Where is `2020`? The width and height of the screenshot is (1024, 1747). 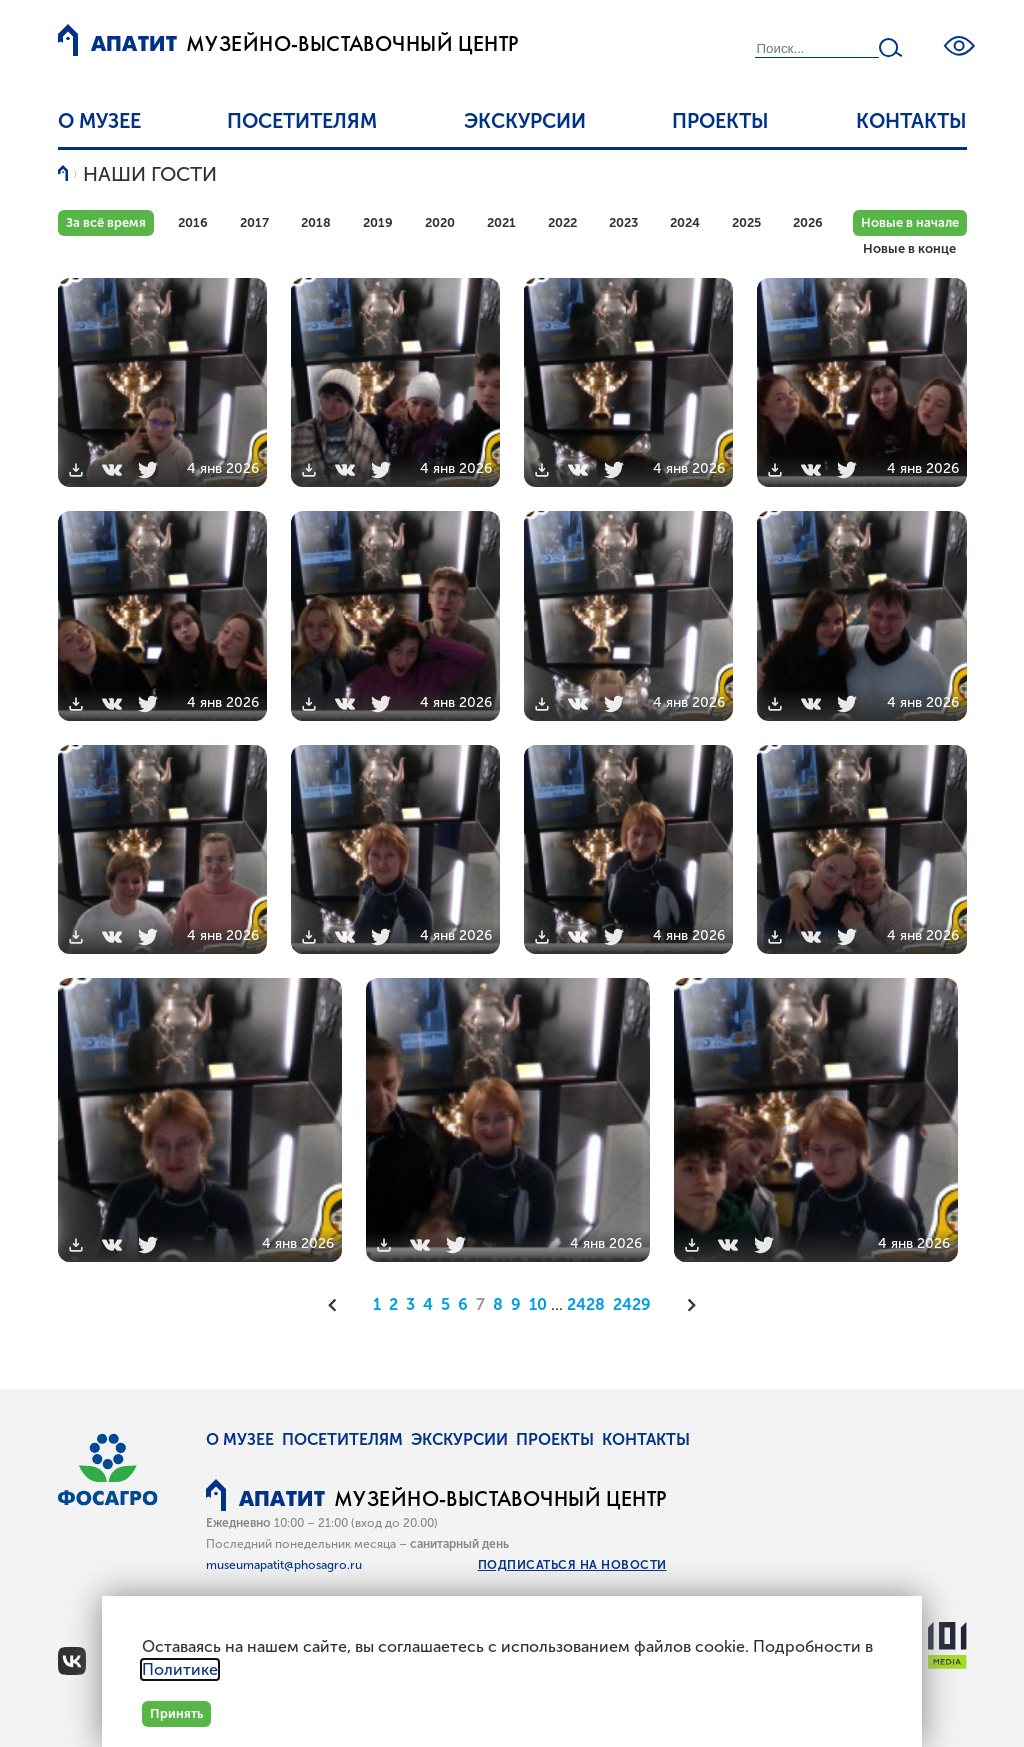
2020 is located at coordinates (440, 222).